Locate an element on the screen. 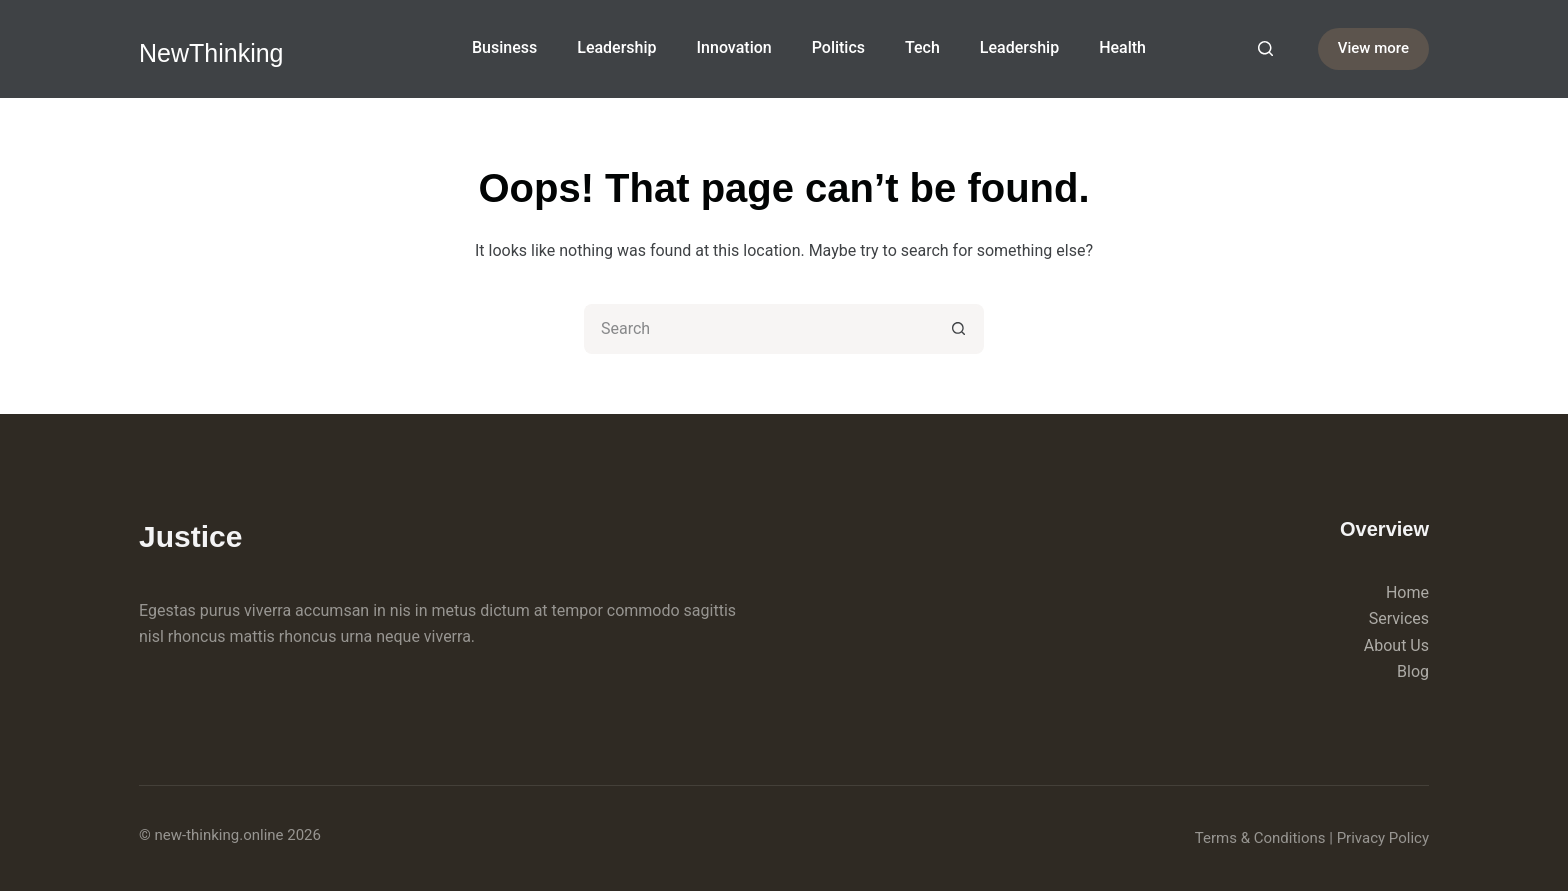 This screenshot has height=891, width=1568. Home is located at coordinates (1407, 592).